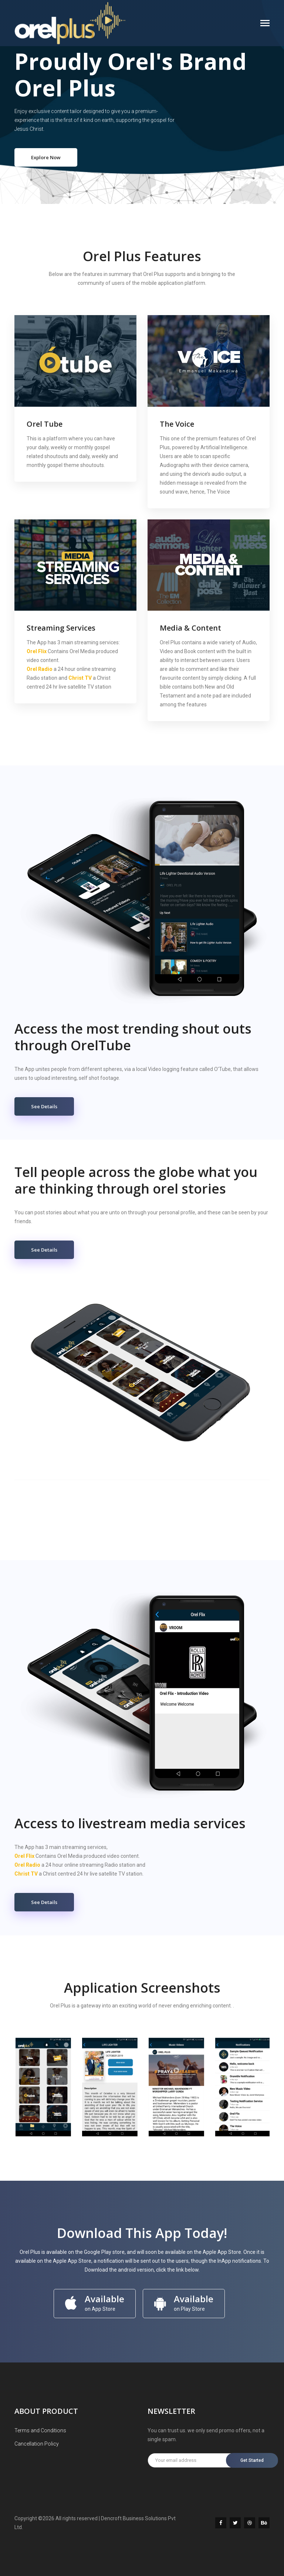  Describe the element at coordinates (40, 2430) in the screenshot. I see `Terms and Conditions` at that location.